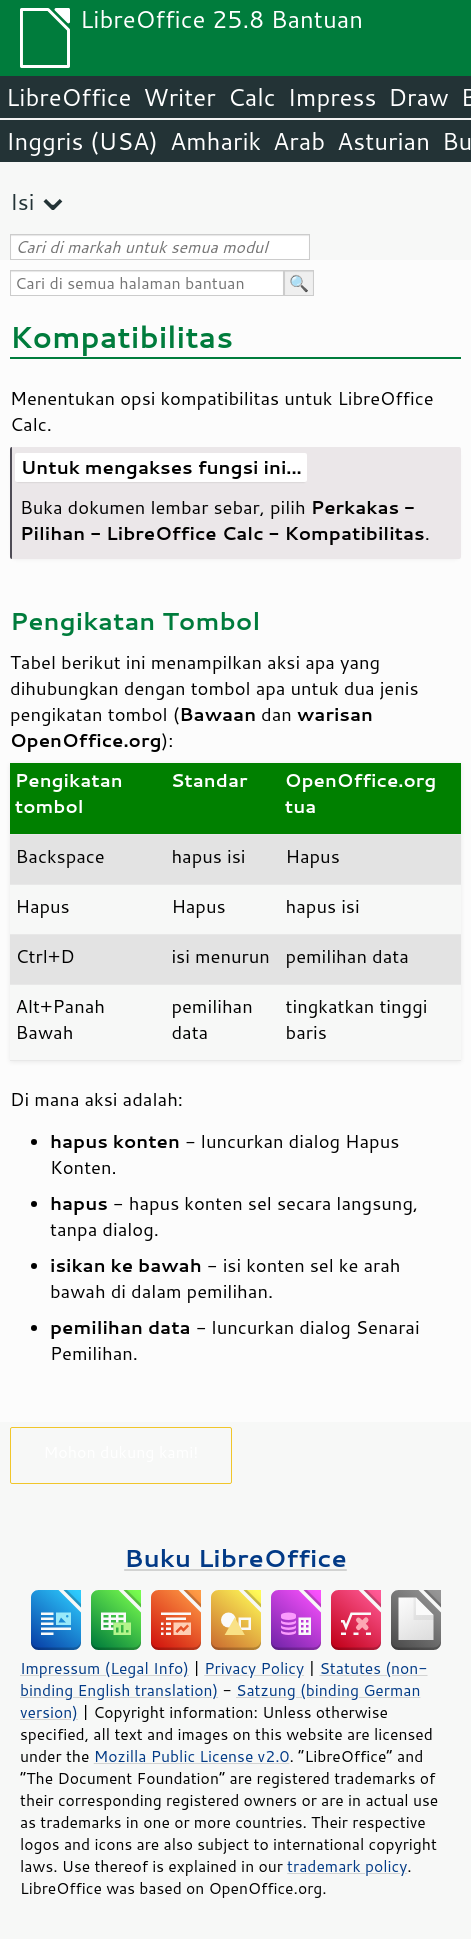  What do you see at coordinates (215, 141) in the screenshot?
I see `Amharik` at bounding box center [215, 141].